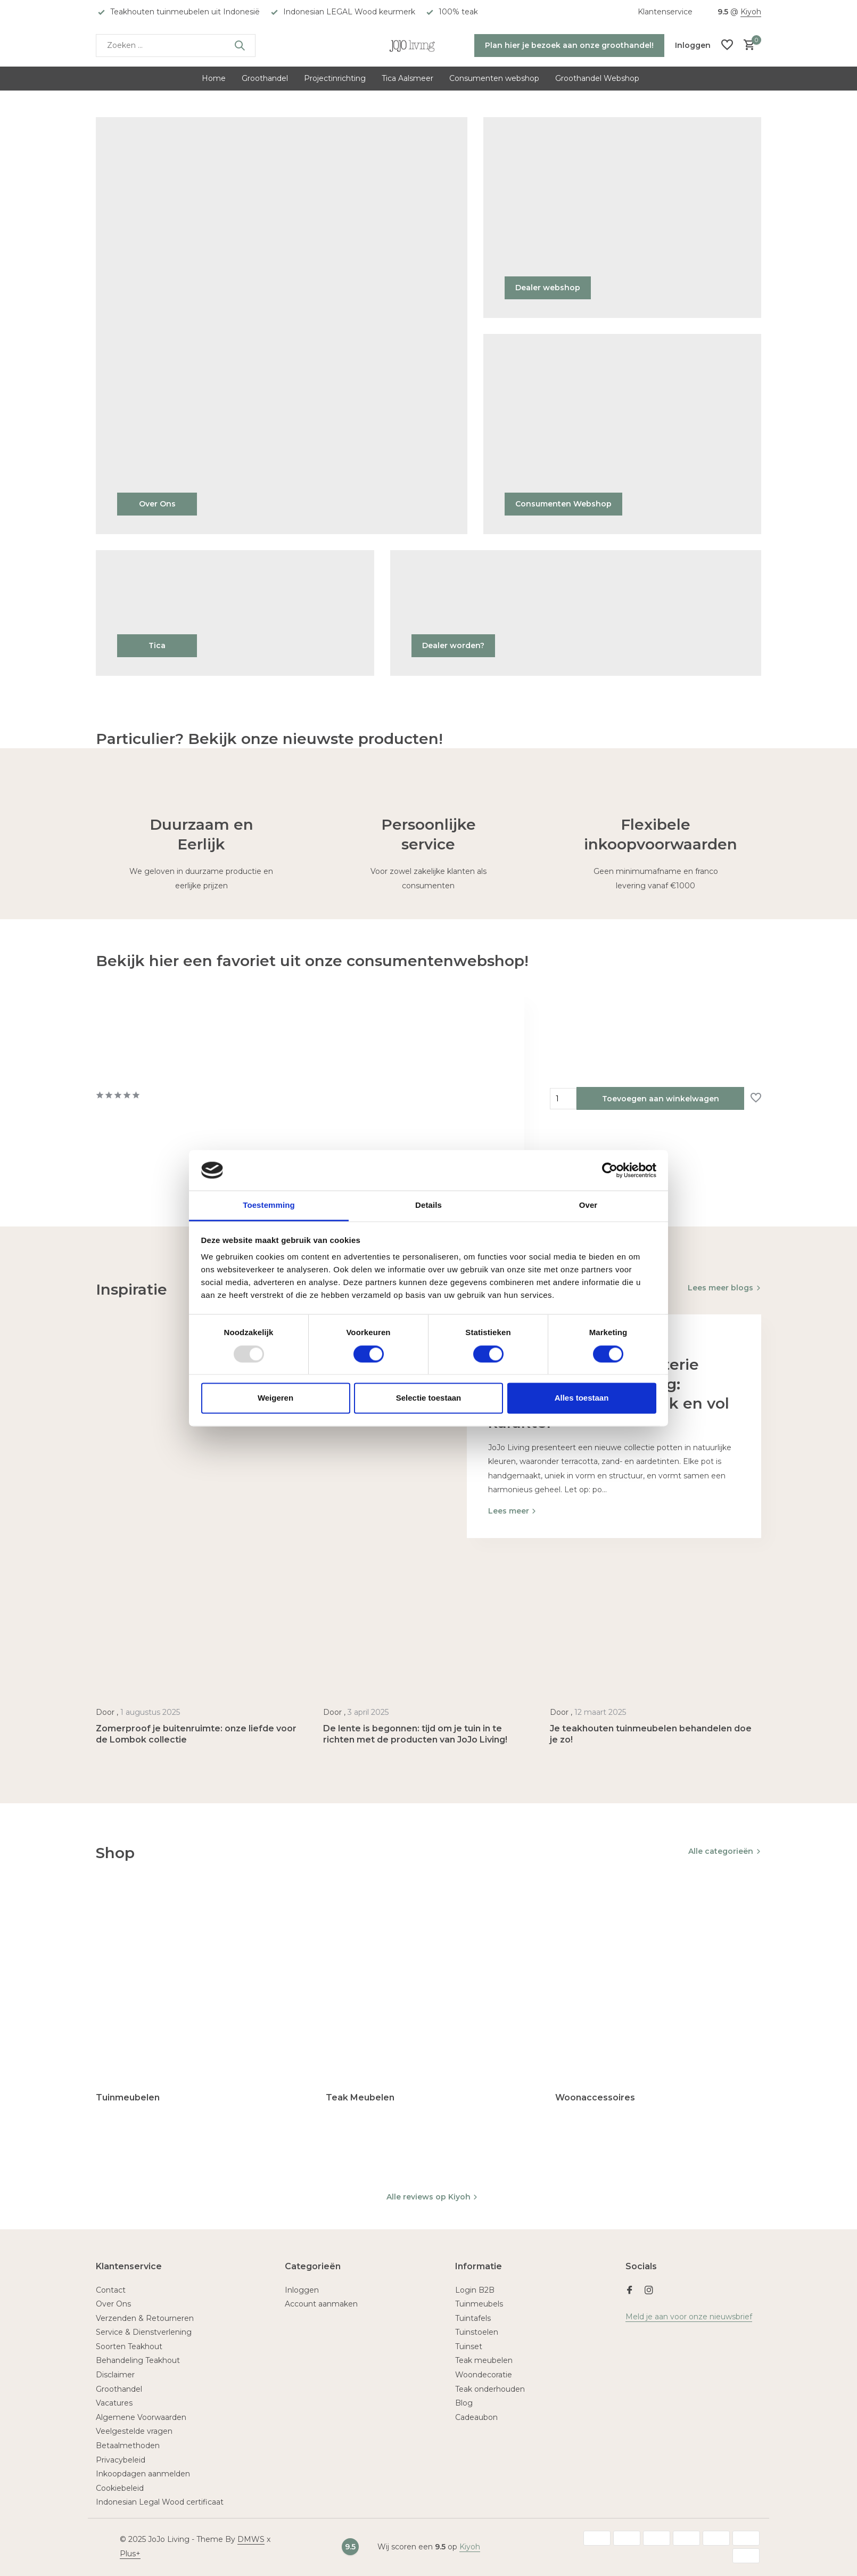 This screenshot has width=857, height=2576. Describe the element at coordinates (569, 45) in the screenshot. I see `Plan hier je bezoek aan onze groothandel!` at that location.